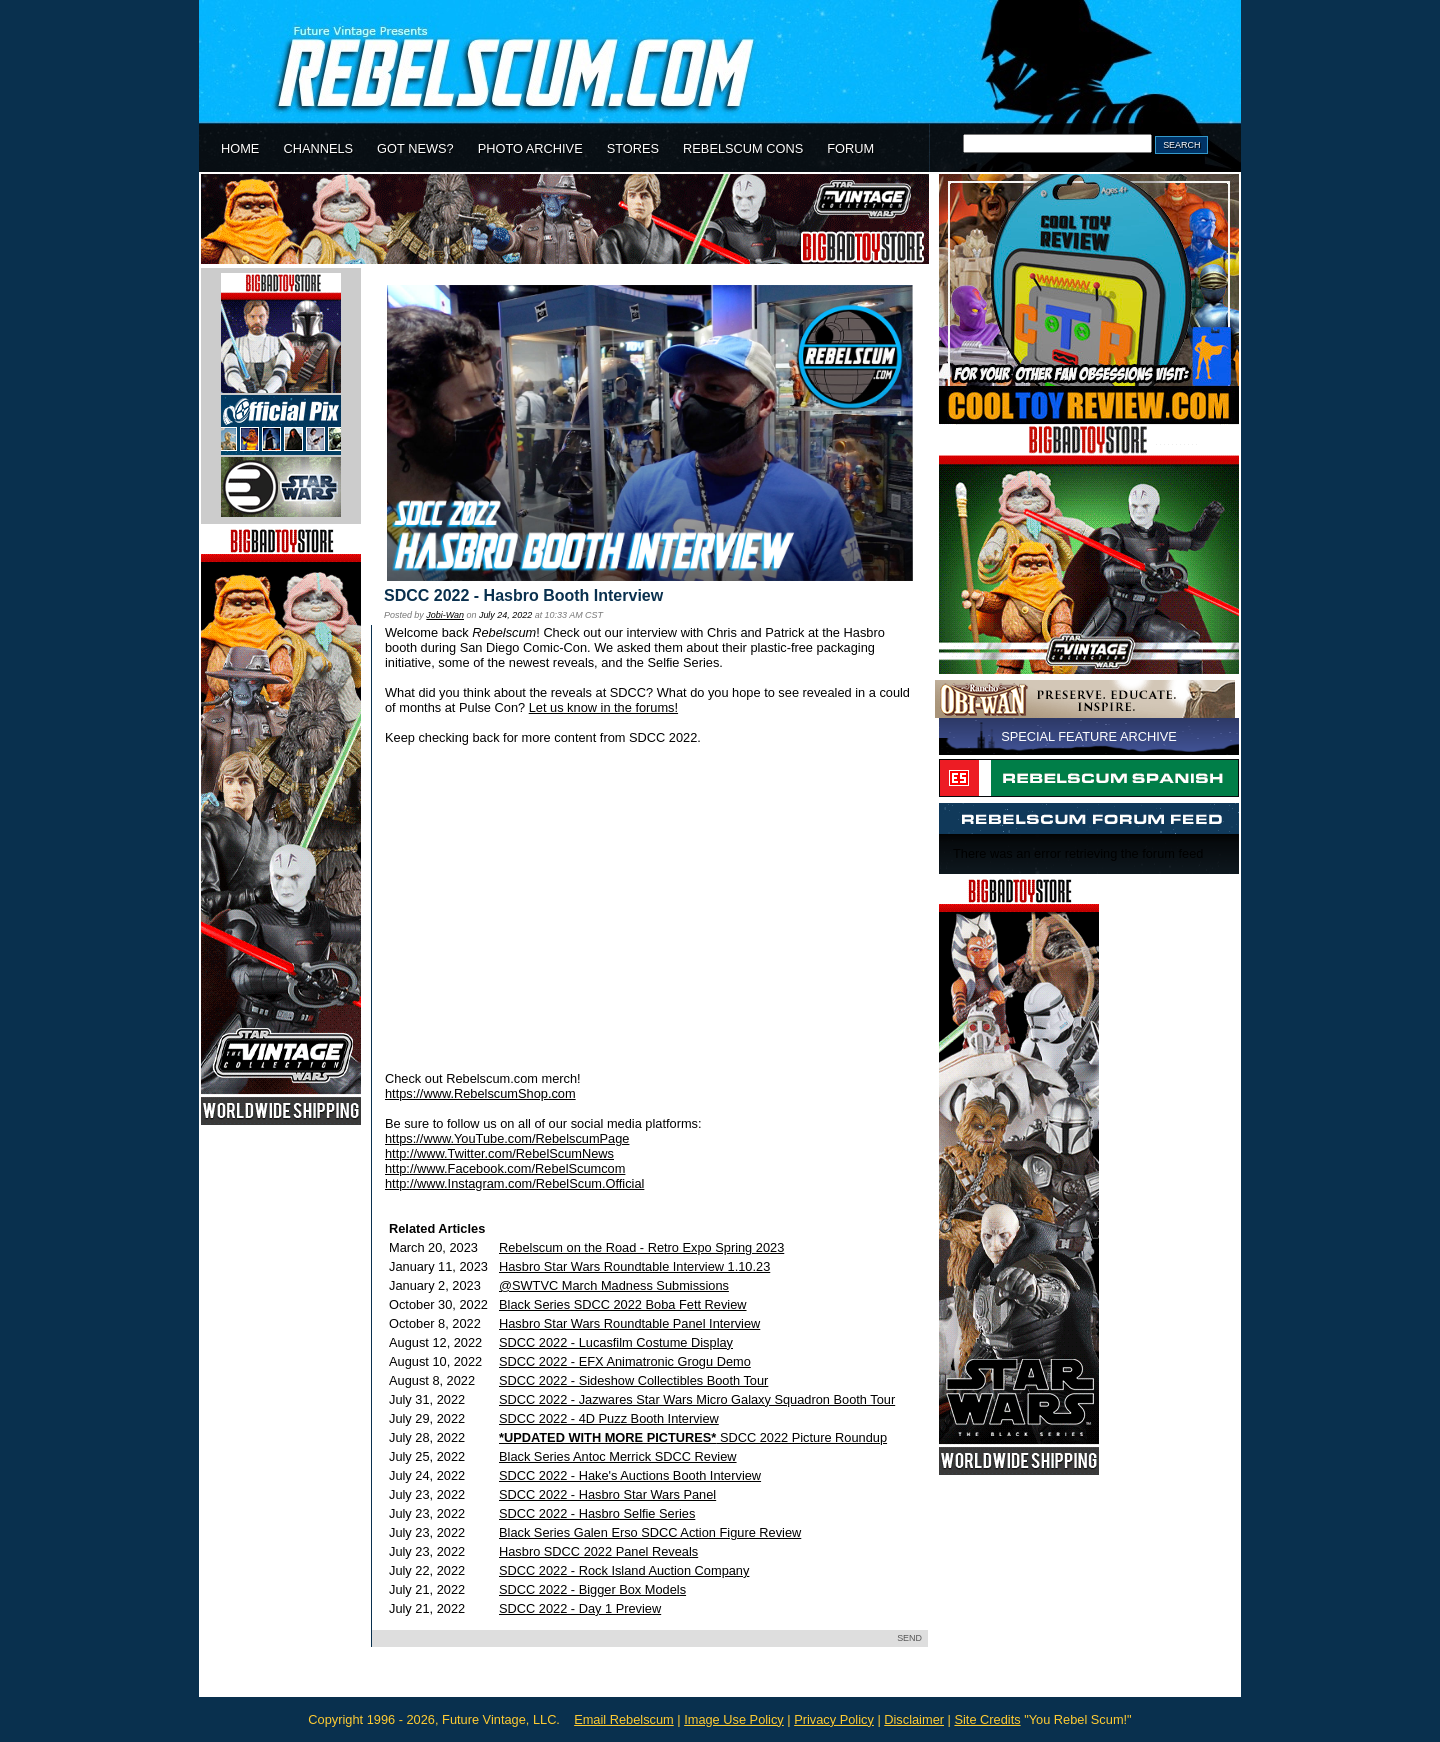 This screenshot has width=1440, height=1742. What do you see at coordinates (743, 148) in the screenshot?
I see `REBELSCUM CONS` at bounding box center [743, 148].